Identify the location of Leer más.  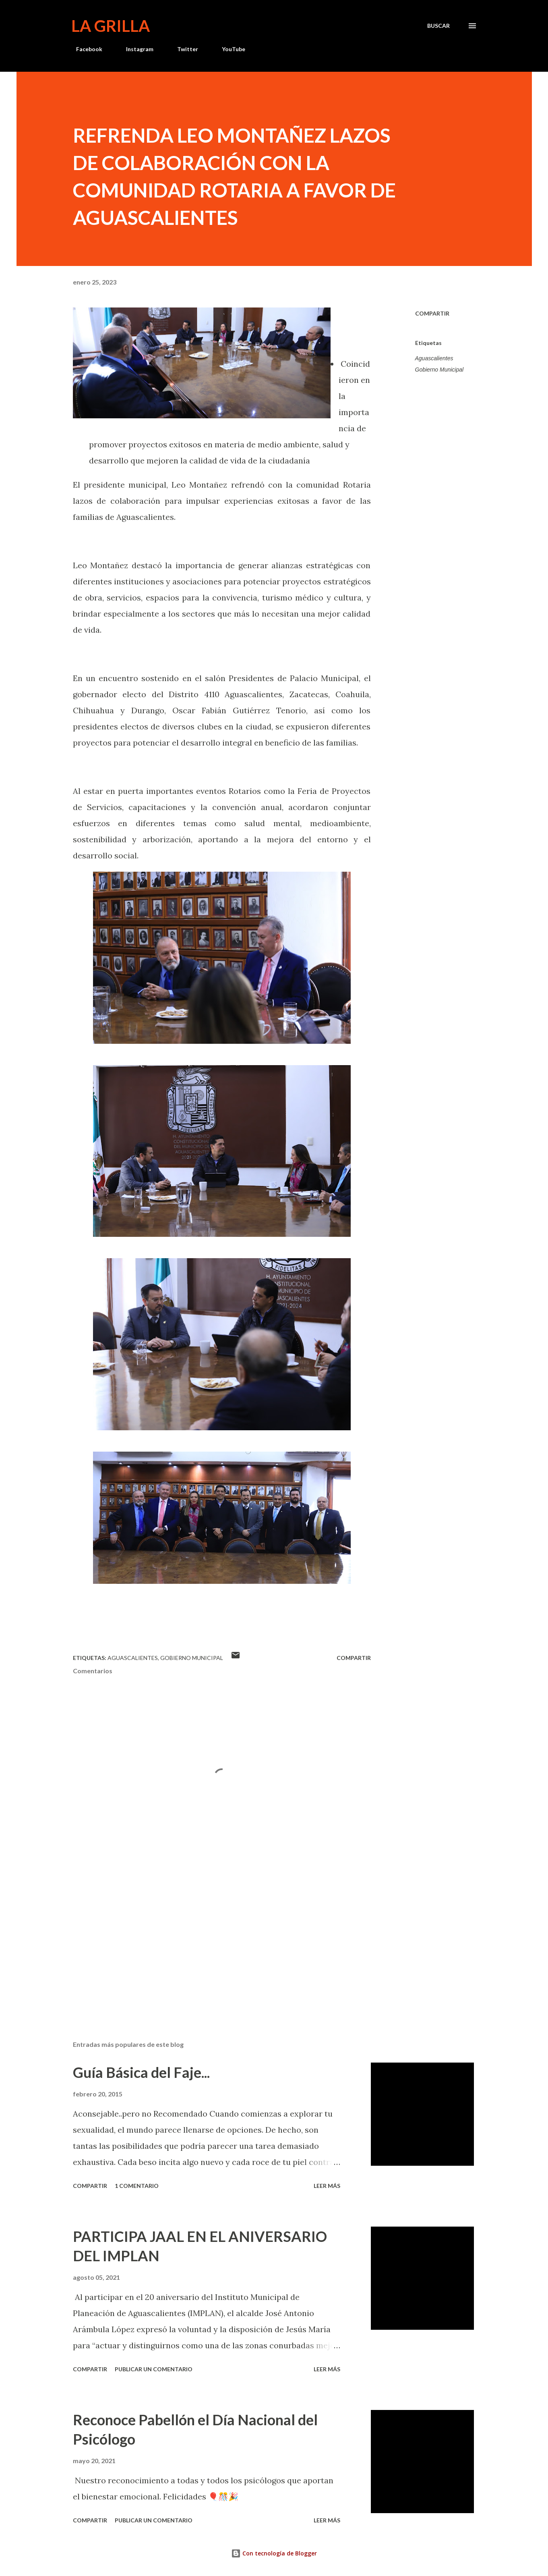
(327, 2185).